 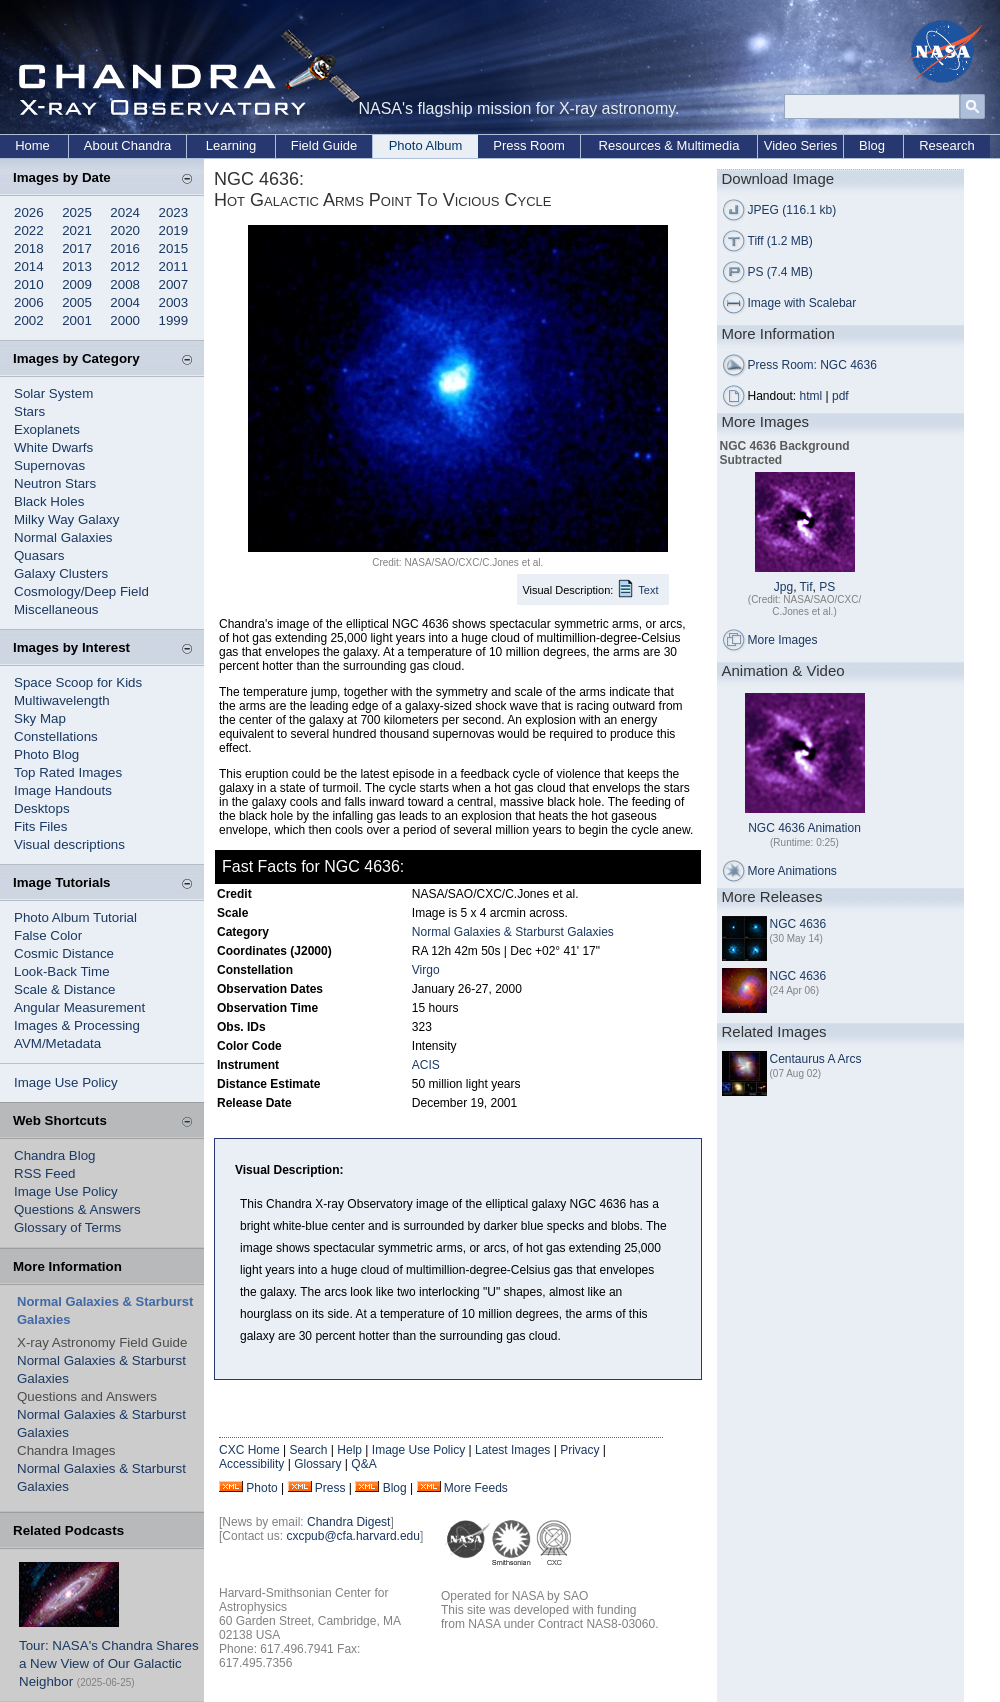 What do you see at coordinates (48, 935) in the screenshot?
I see `False Color` at bounding box center [48, 935].